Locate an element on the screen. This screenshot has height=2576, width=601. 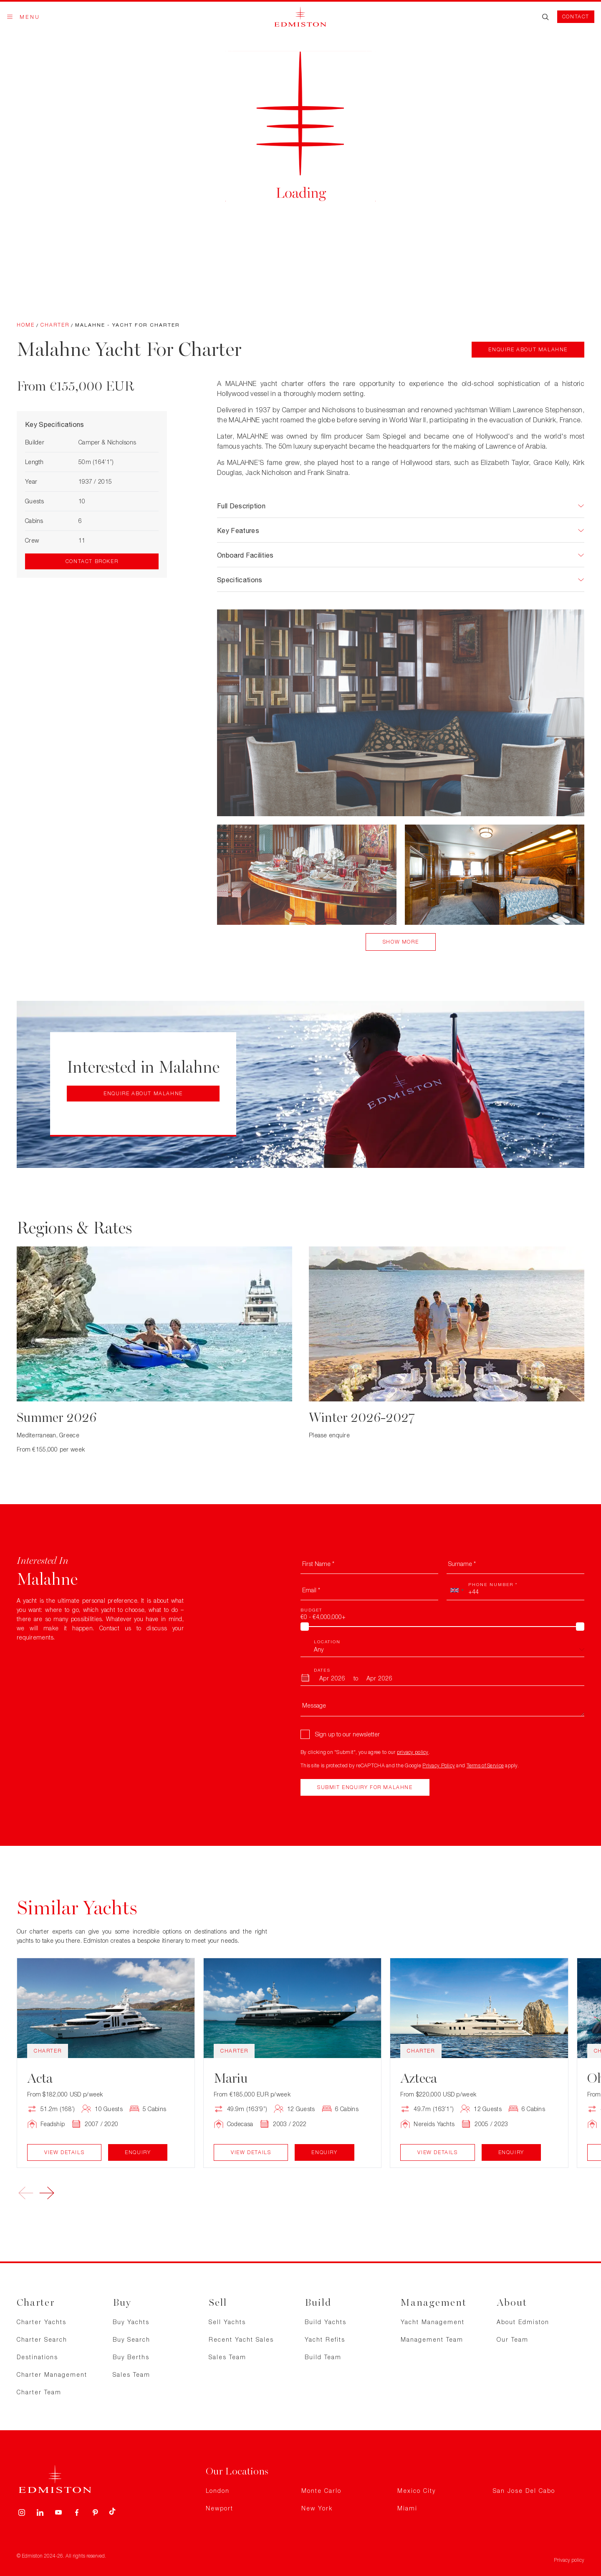
Charter Yachts is located at coordinates (41, 2321).